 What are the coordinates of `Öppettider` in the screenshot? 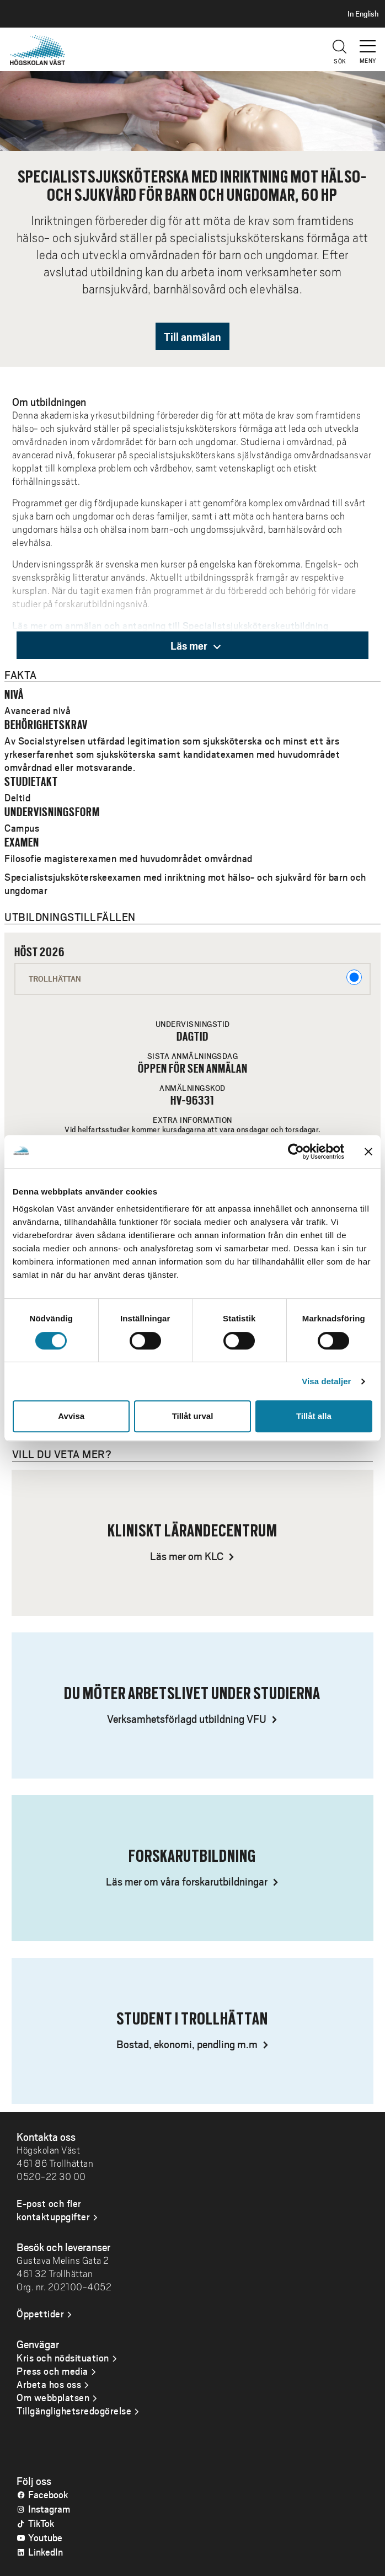 It's located at (40, 2313).